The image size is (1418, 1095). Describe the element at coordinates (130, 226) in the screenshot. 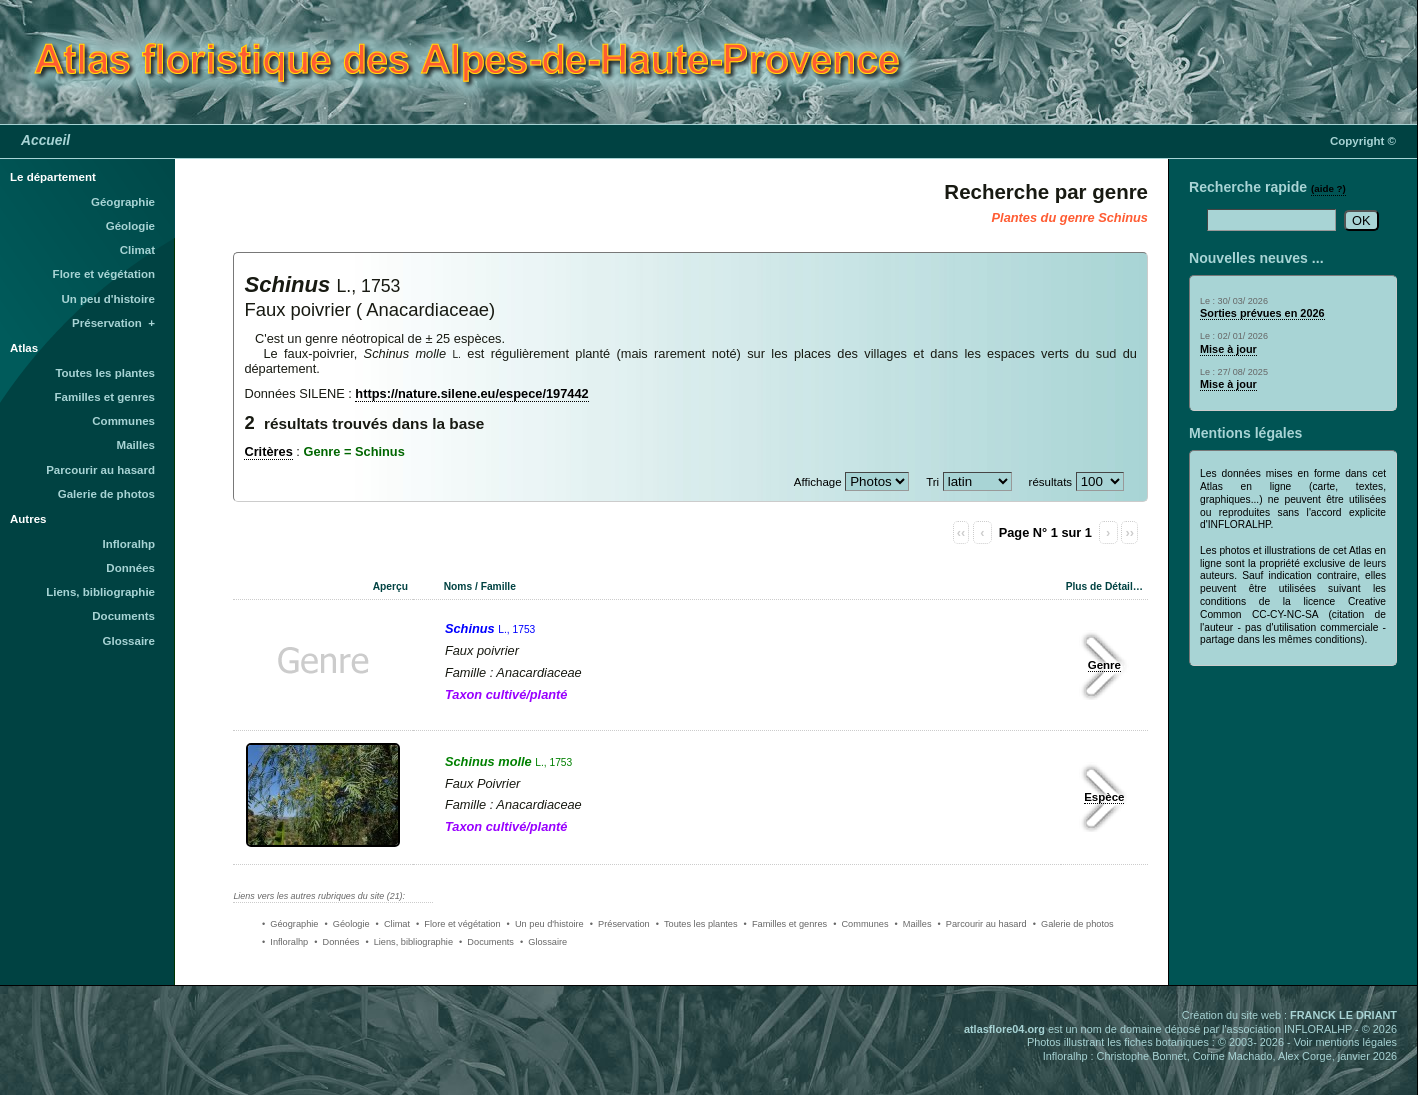

I see `Géologie` at that location.